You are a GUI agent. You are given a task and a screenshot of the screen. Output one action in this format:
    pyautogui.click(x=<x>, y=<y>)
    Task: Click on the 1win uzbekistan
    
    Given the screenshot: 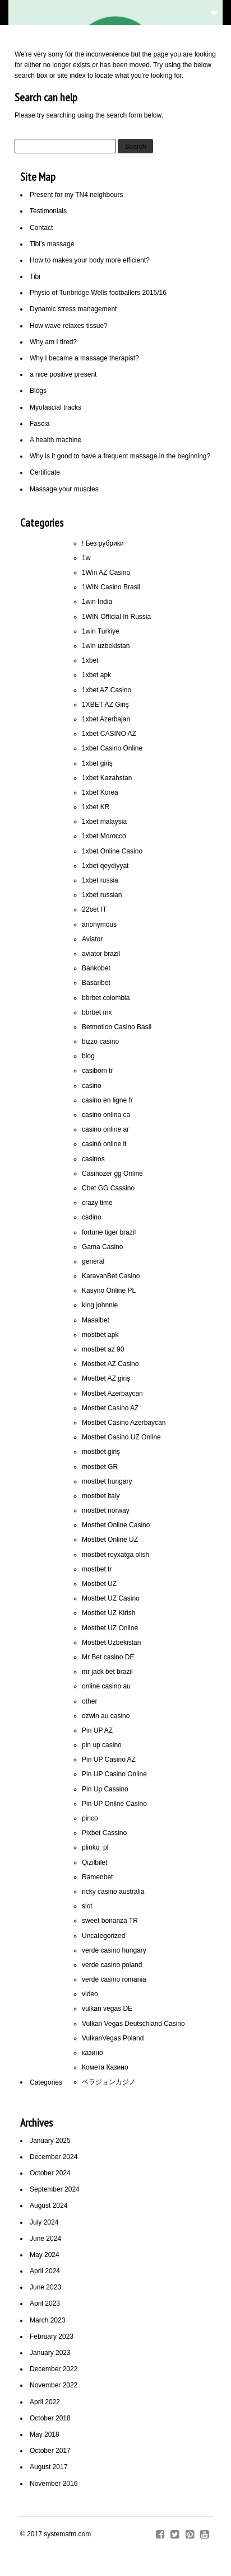 What is the action you would take?
    pyautogui.click(x=106, y=646)
    